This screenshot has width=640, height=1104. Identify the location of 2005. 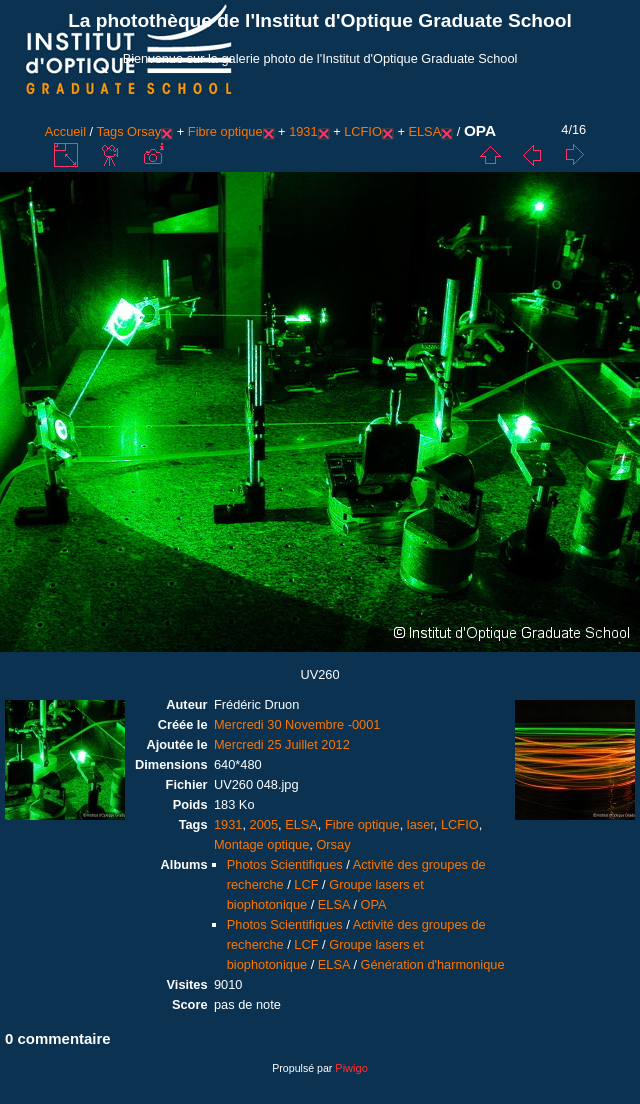
(264, 824).